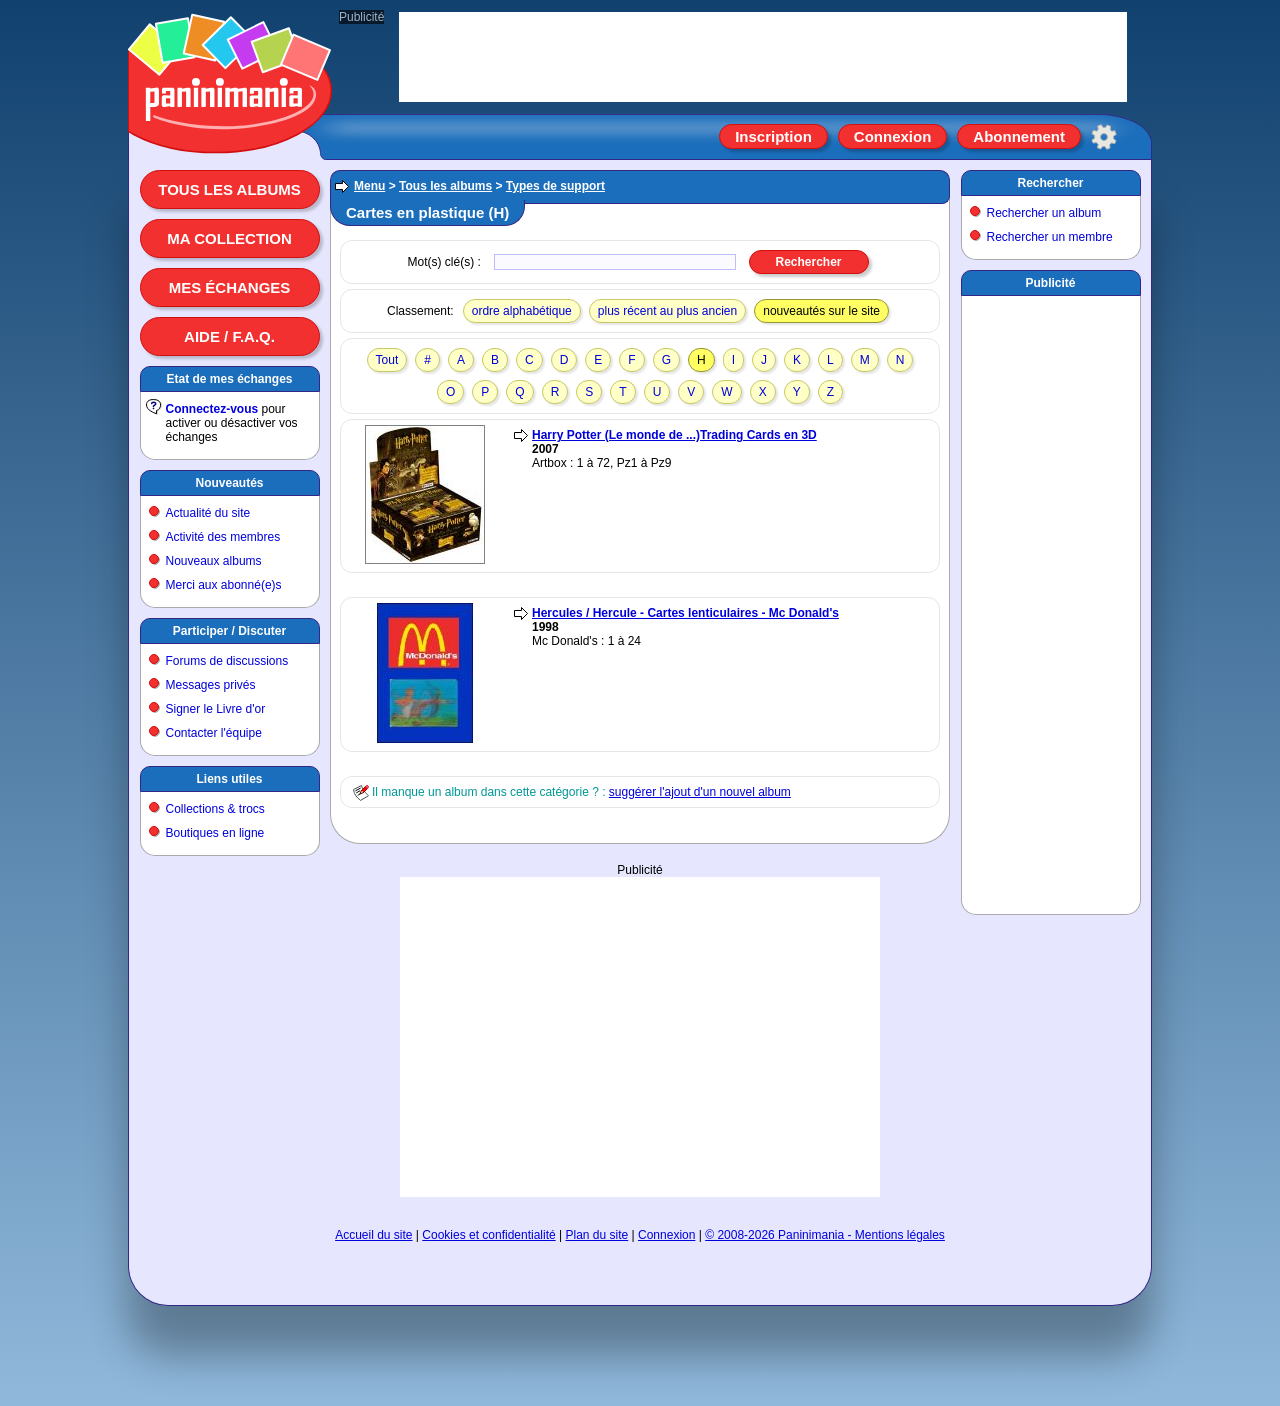 The image size is (1280, 1406). Describe the element at coordinates (224, 585) in the screenshot. I see `Merci aux abonné(e)s` at that location.